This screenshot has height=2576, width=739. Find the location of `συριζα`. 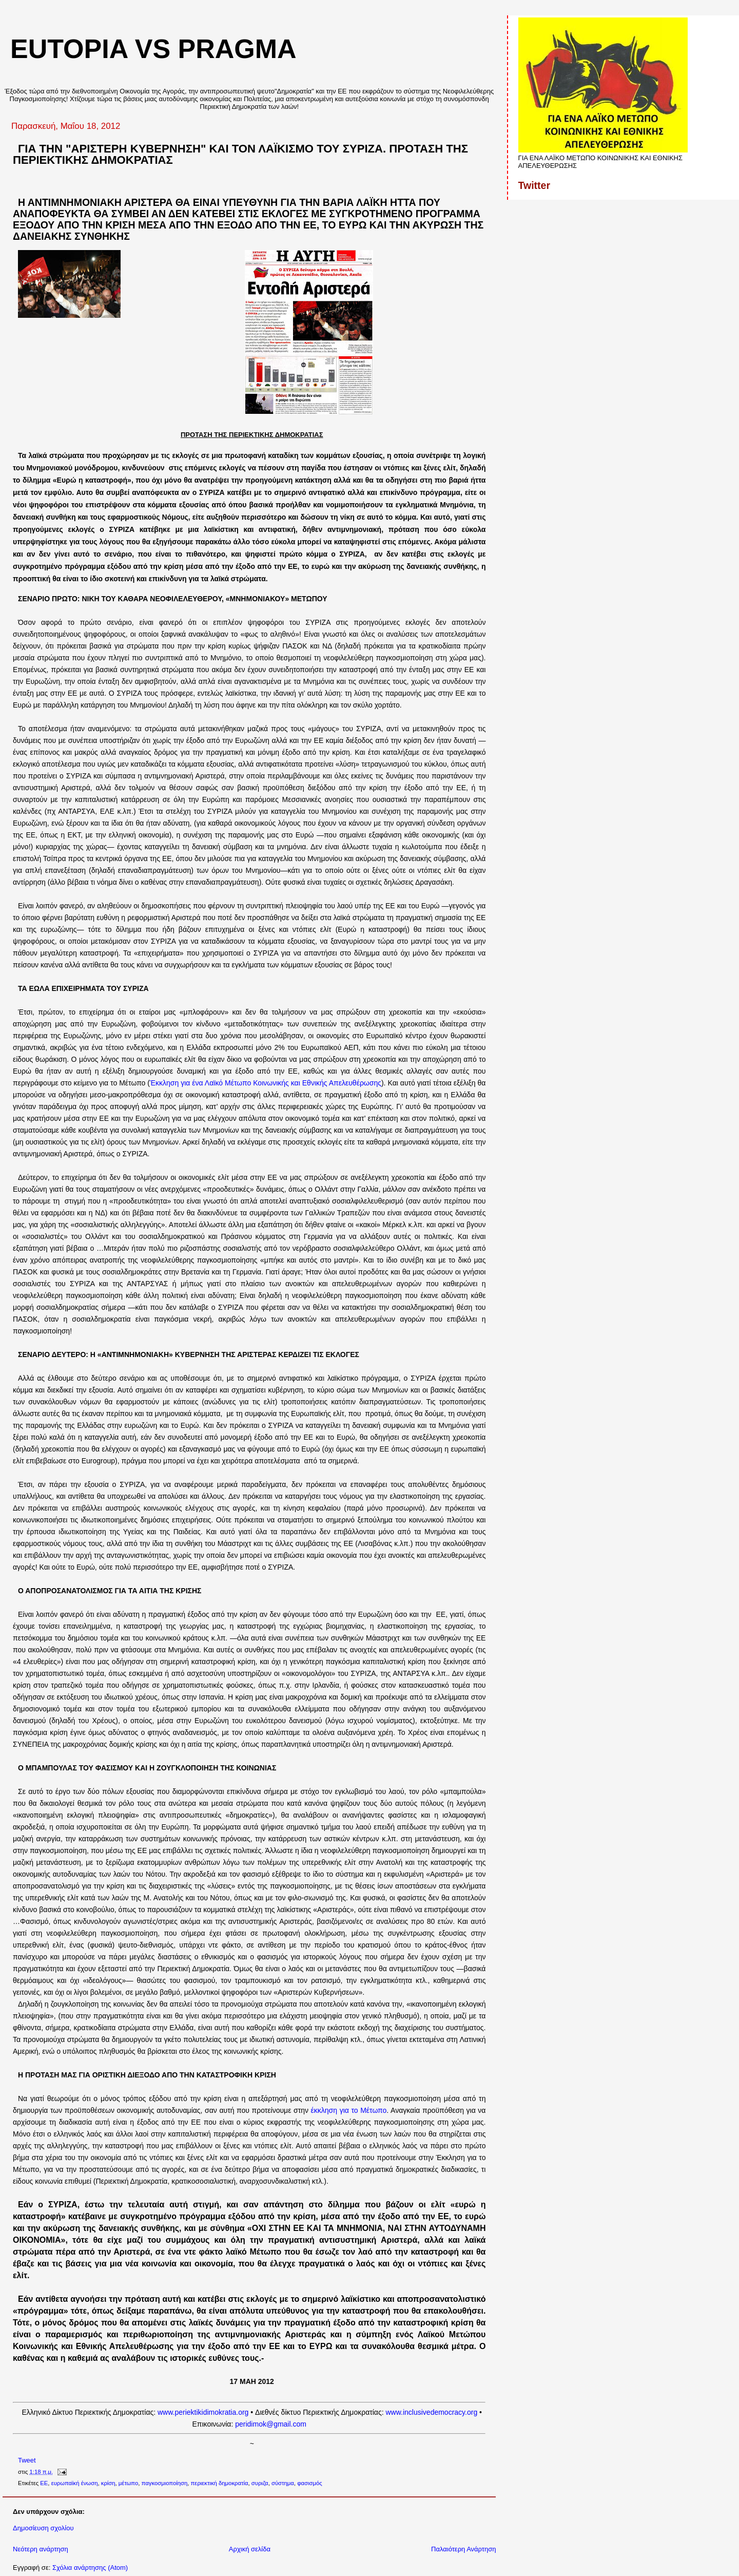

συριζα is located at coordinates (259, 2483).